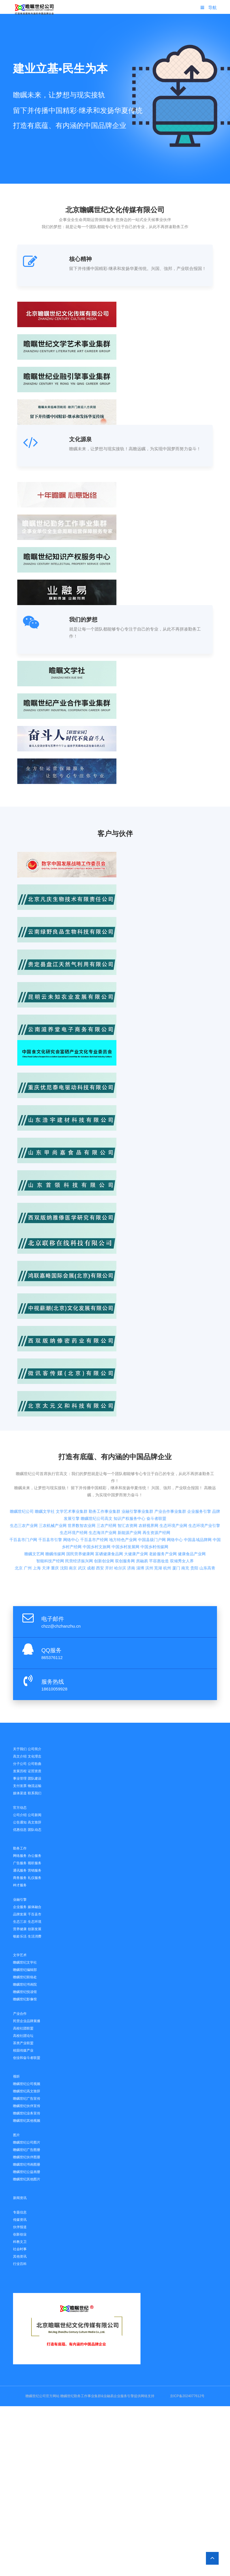 This screenshot has width=230, height=2576. What do you see at coordinates (163, 1514) in the screenshot?
I see `老龄服务产业网` at bounding box center [163, 1514].